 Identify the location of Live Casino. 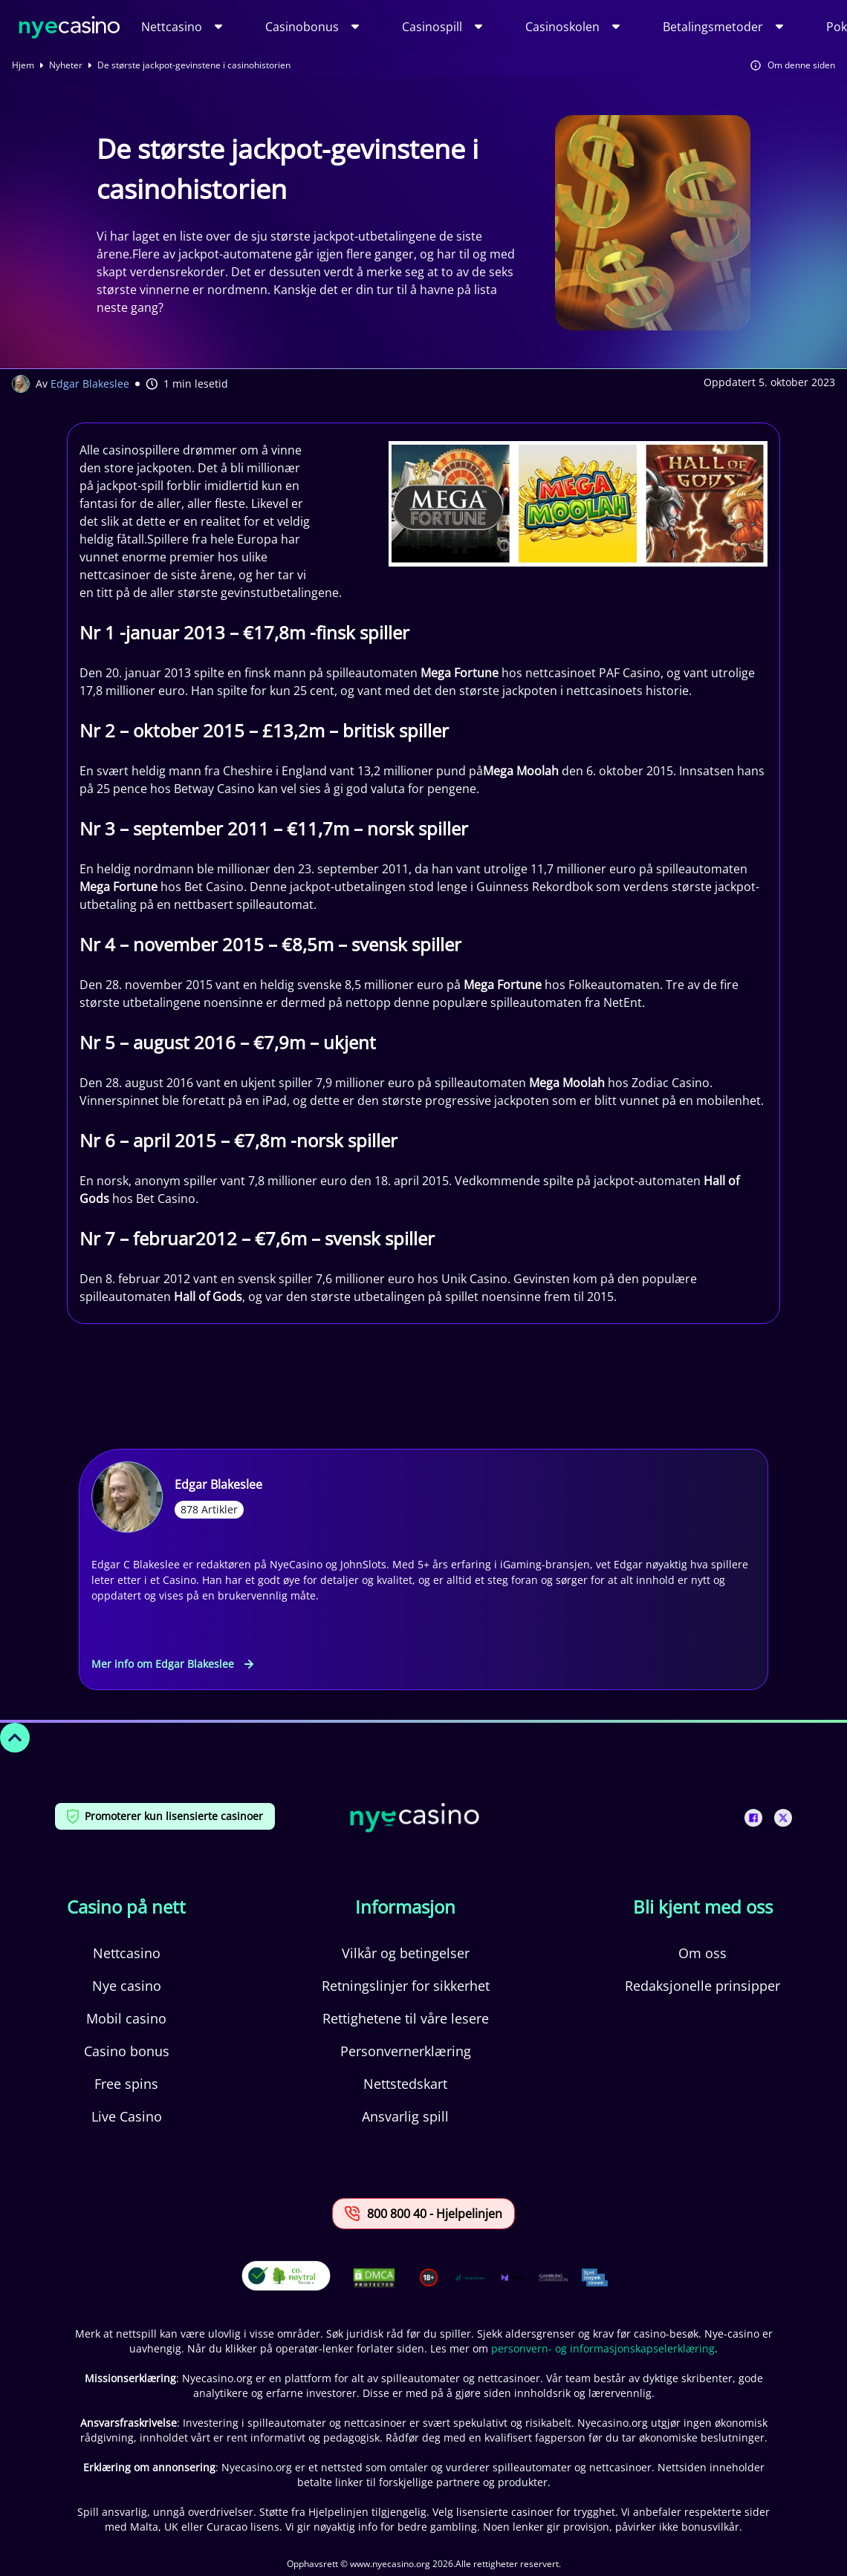
(126, 2116).